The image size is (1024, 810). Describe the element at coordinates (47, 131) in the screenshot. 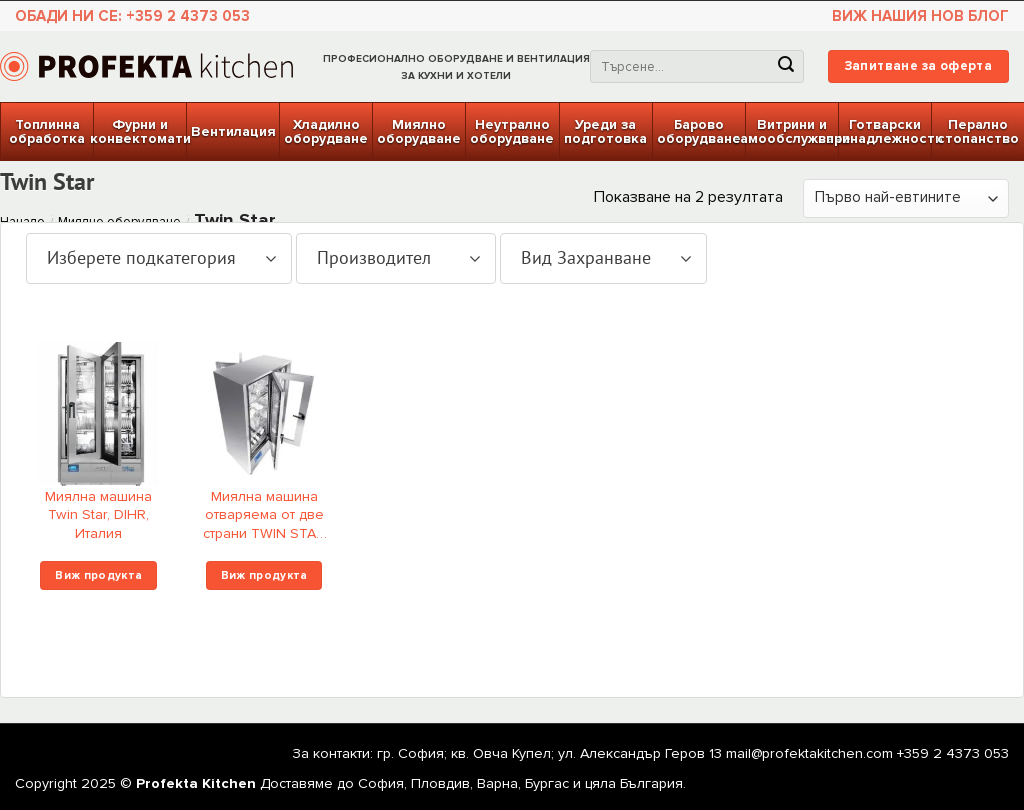

I see `Топлинна обработка` at that location.